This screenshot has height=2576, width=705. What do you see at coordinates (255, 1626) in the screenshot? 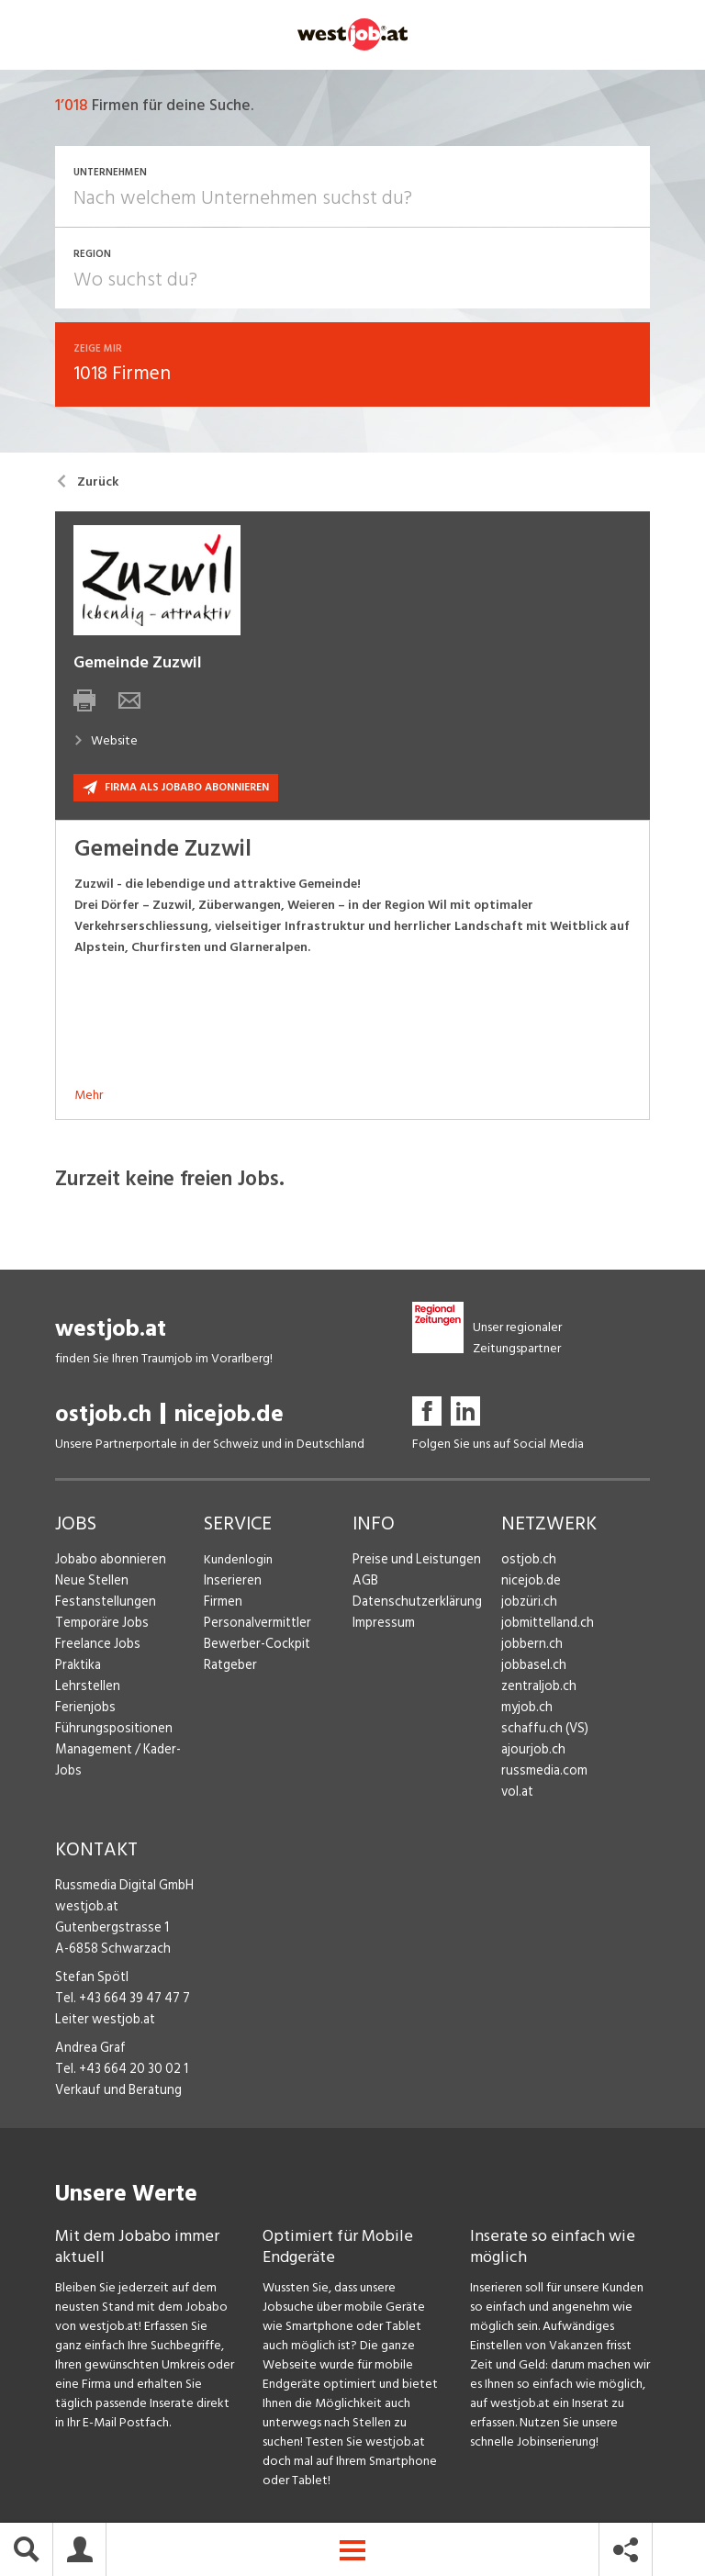
I see `Personalvermittler` at bounding box center [255, 1626].